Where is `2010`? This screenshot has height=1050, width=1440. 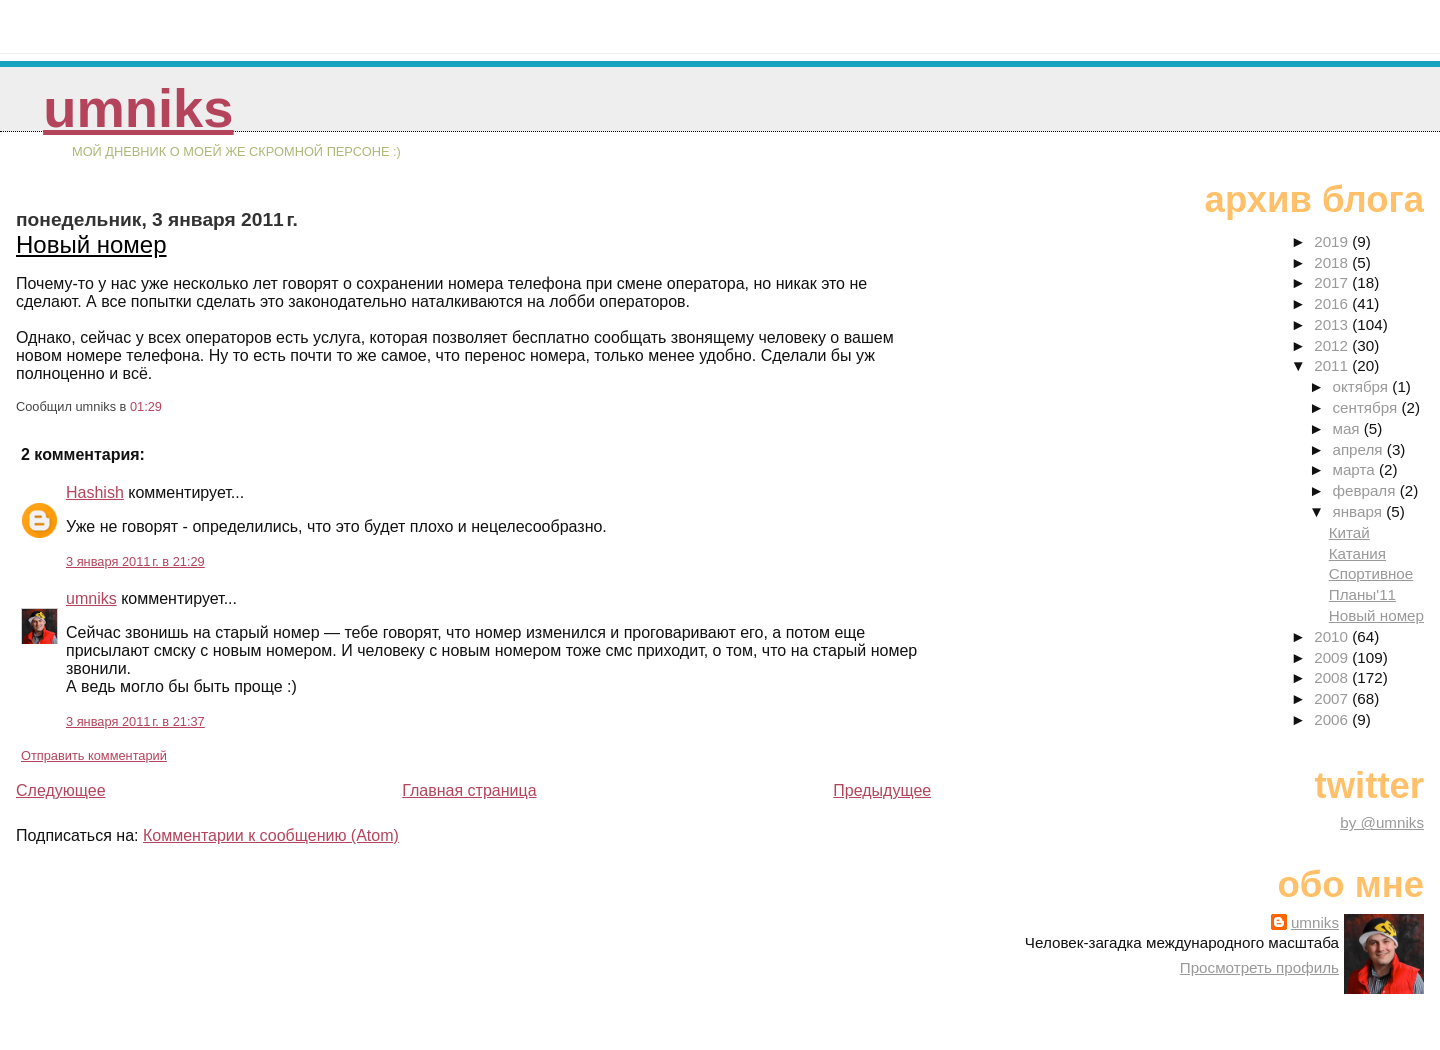
2010 is located at coordinates (1333, 636).